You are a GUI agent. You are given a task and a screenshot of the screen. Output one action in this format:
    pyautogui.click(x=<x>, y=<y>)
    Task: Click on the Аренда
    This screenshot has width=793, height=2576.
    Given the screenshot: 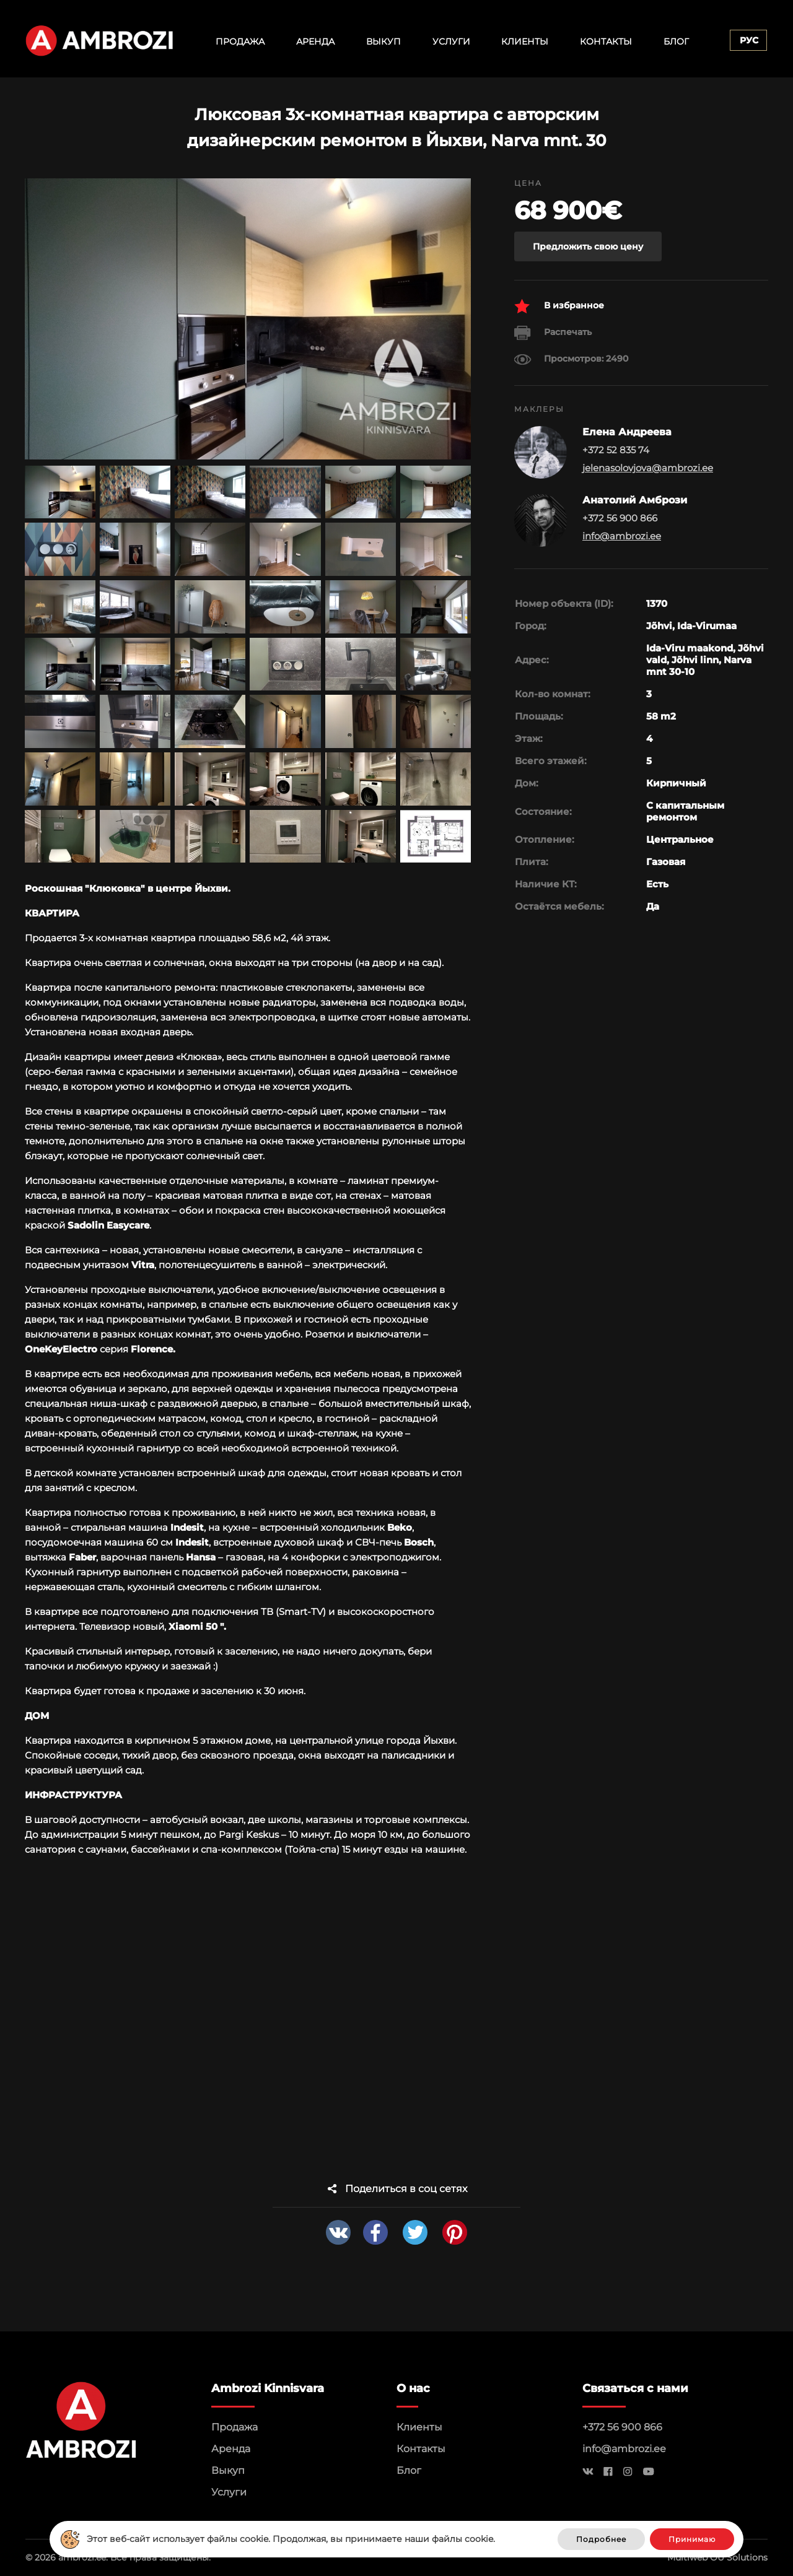 What is the action you would take?
    pyautogui.click(x=315, y=41)
    